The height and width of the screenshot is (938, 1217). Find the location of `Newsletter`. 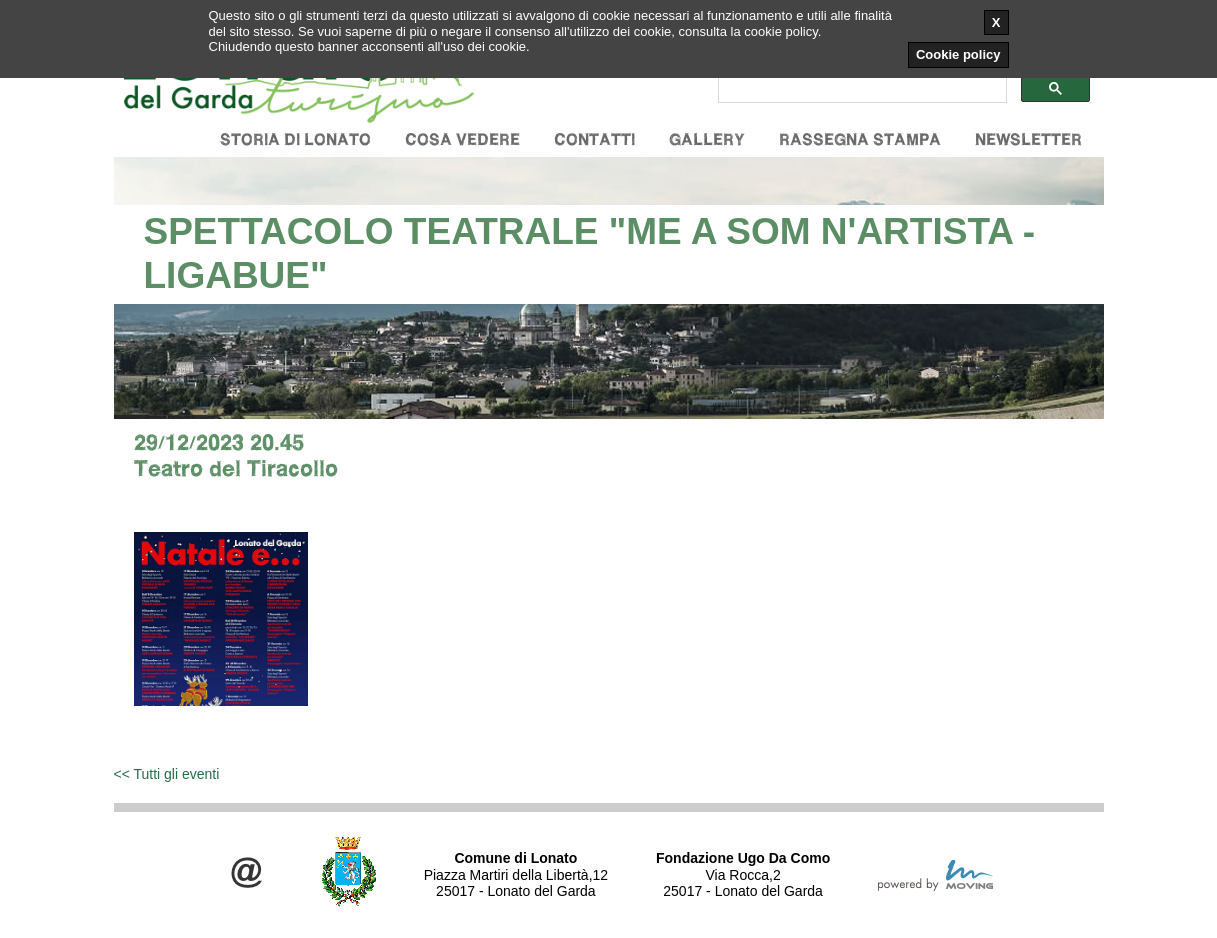

Newsletter is located at coordinates (1028, 139).